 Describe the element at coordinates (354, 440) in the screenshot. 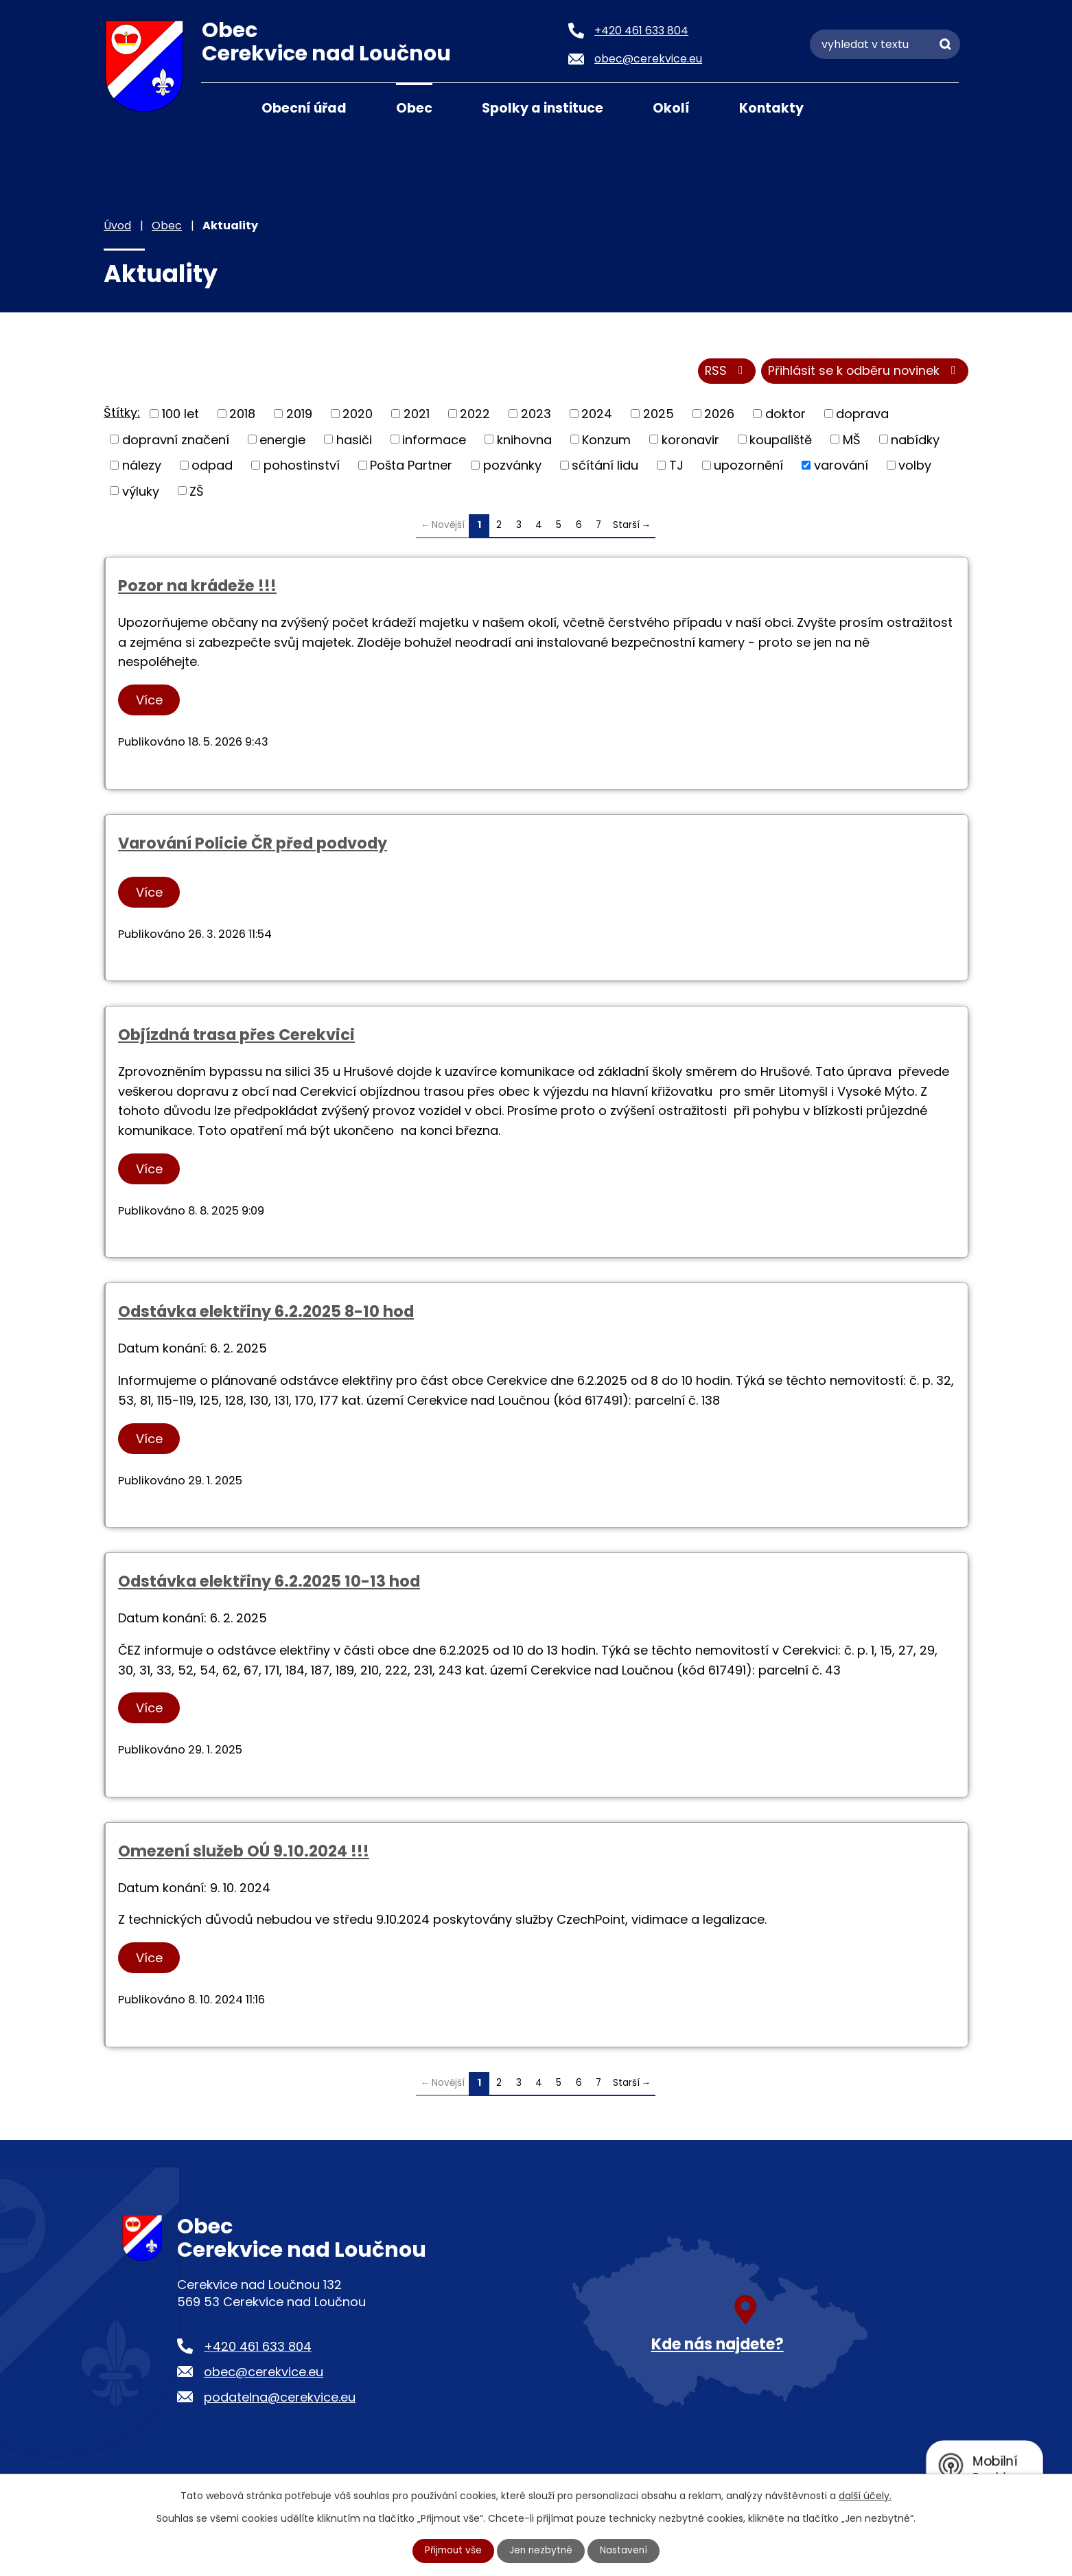

I see `hasiči` at that location.